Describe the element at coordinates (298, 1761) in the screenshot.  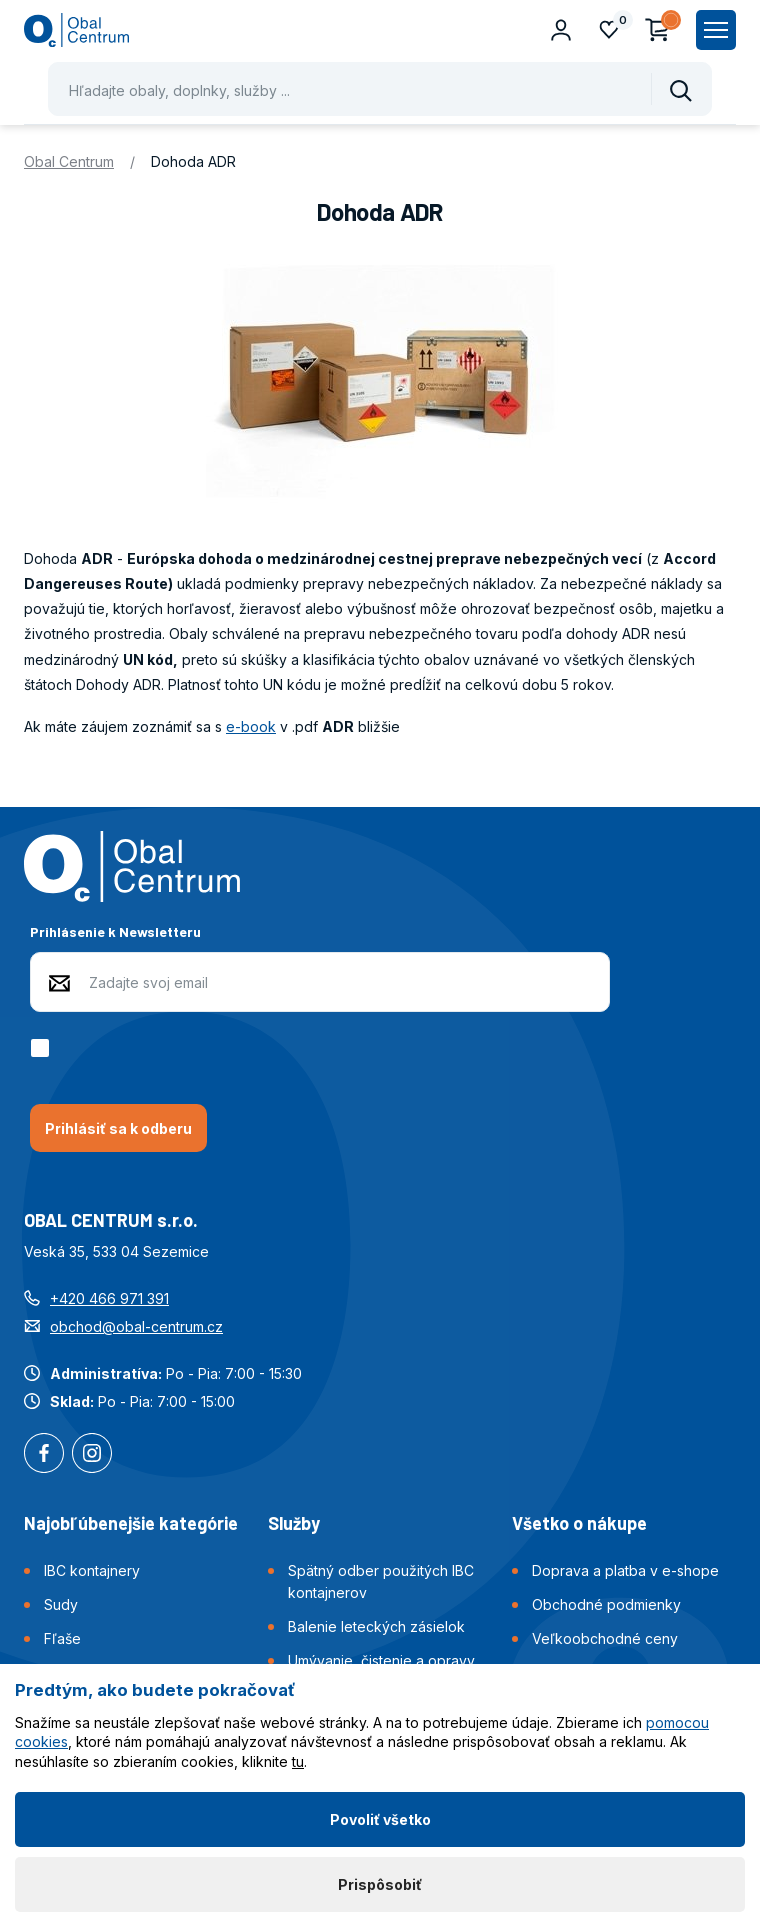
I see `tu` at that location.